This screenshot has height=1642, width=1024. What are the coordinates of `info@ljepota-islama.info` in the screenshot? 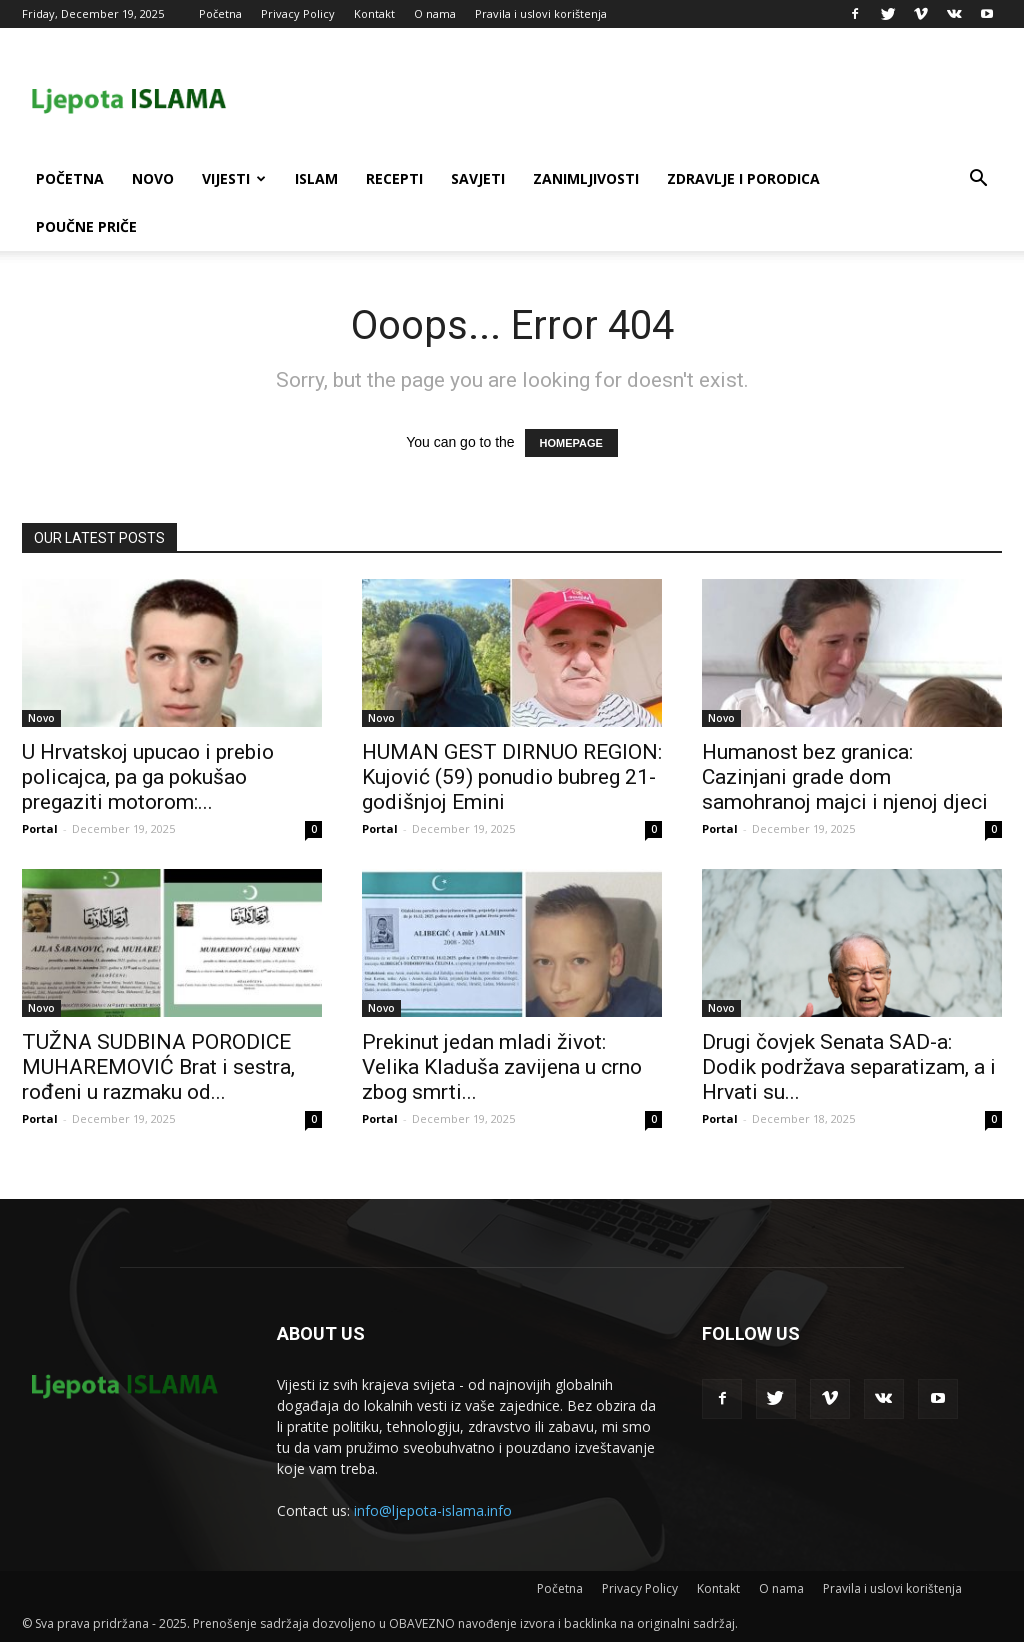 It's located at (433, 1510).